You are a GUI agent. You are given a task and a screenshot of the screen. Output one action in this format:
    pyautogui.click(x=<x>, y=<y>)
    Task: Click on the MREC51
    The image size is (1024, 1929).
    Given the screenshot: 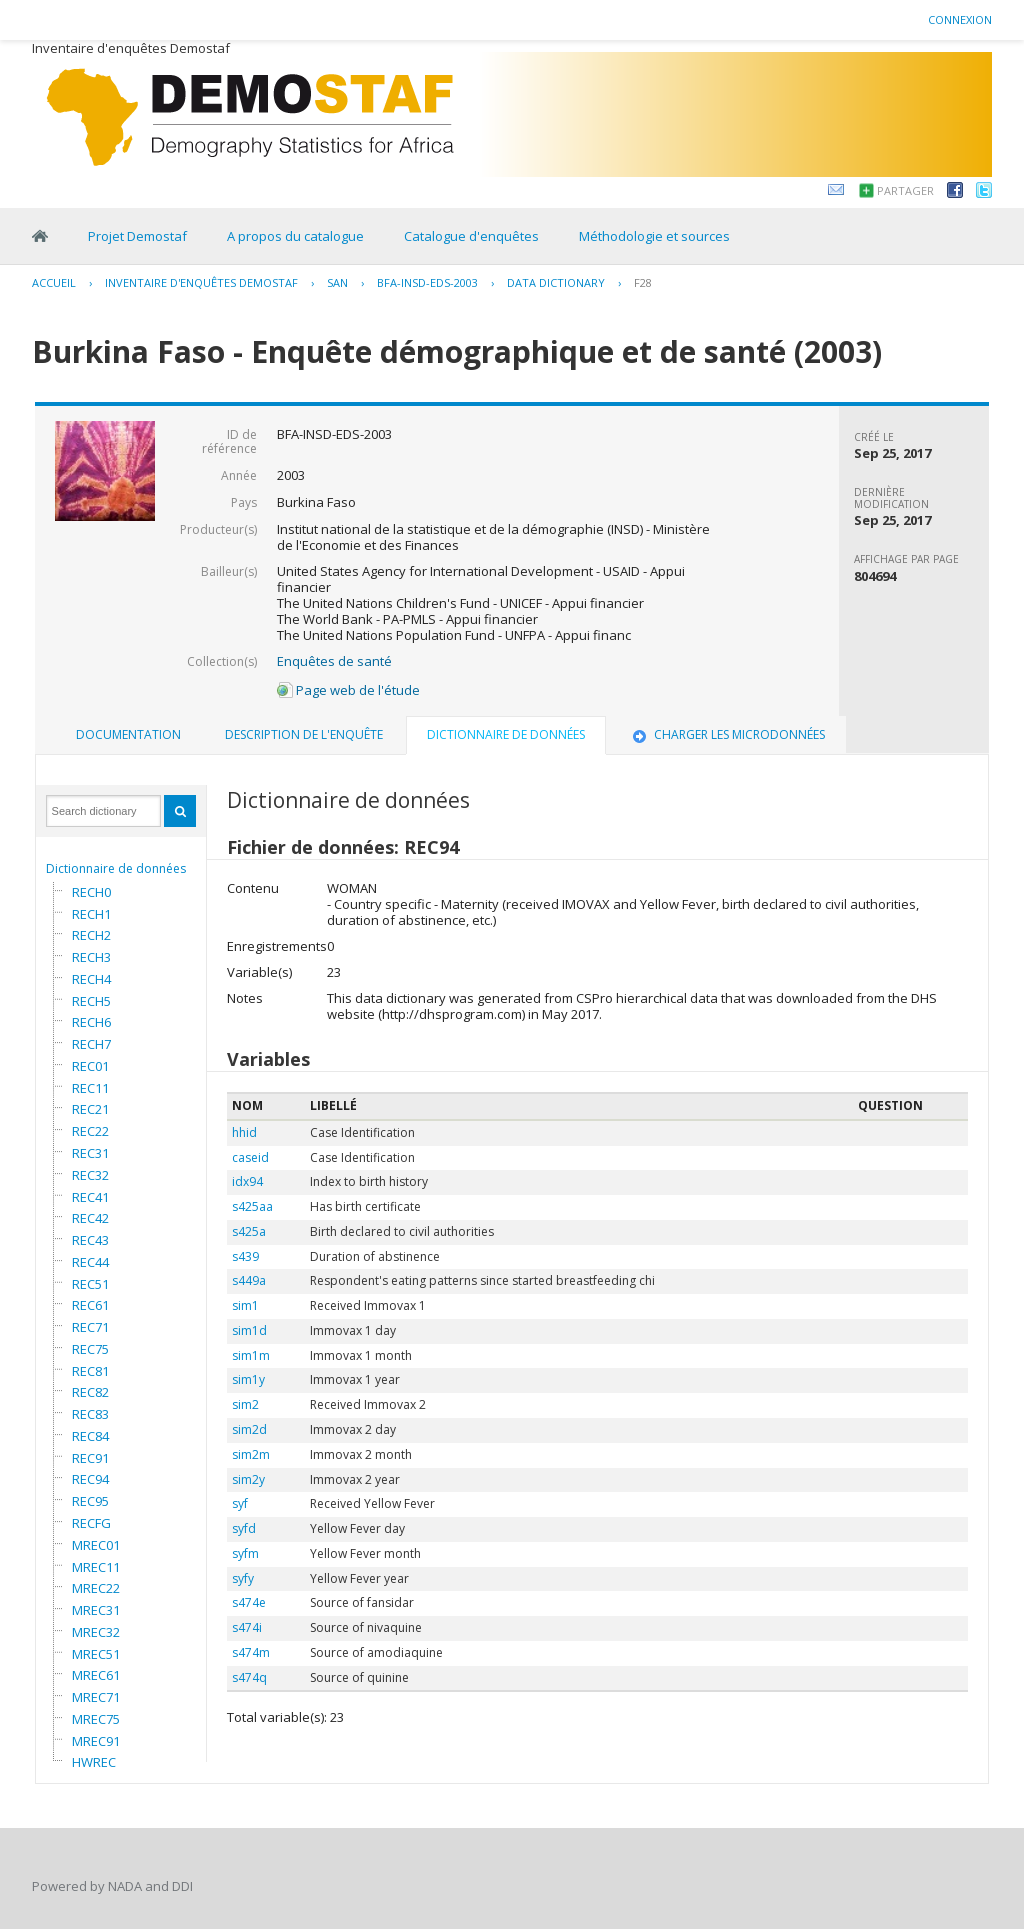 What is the action you would take?
    pyautogui.click(x=96, y=1654)
    